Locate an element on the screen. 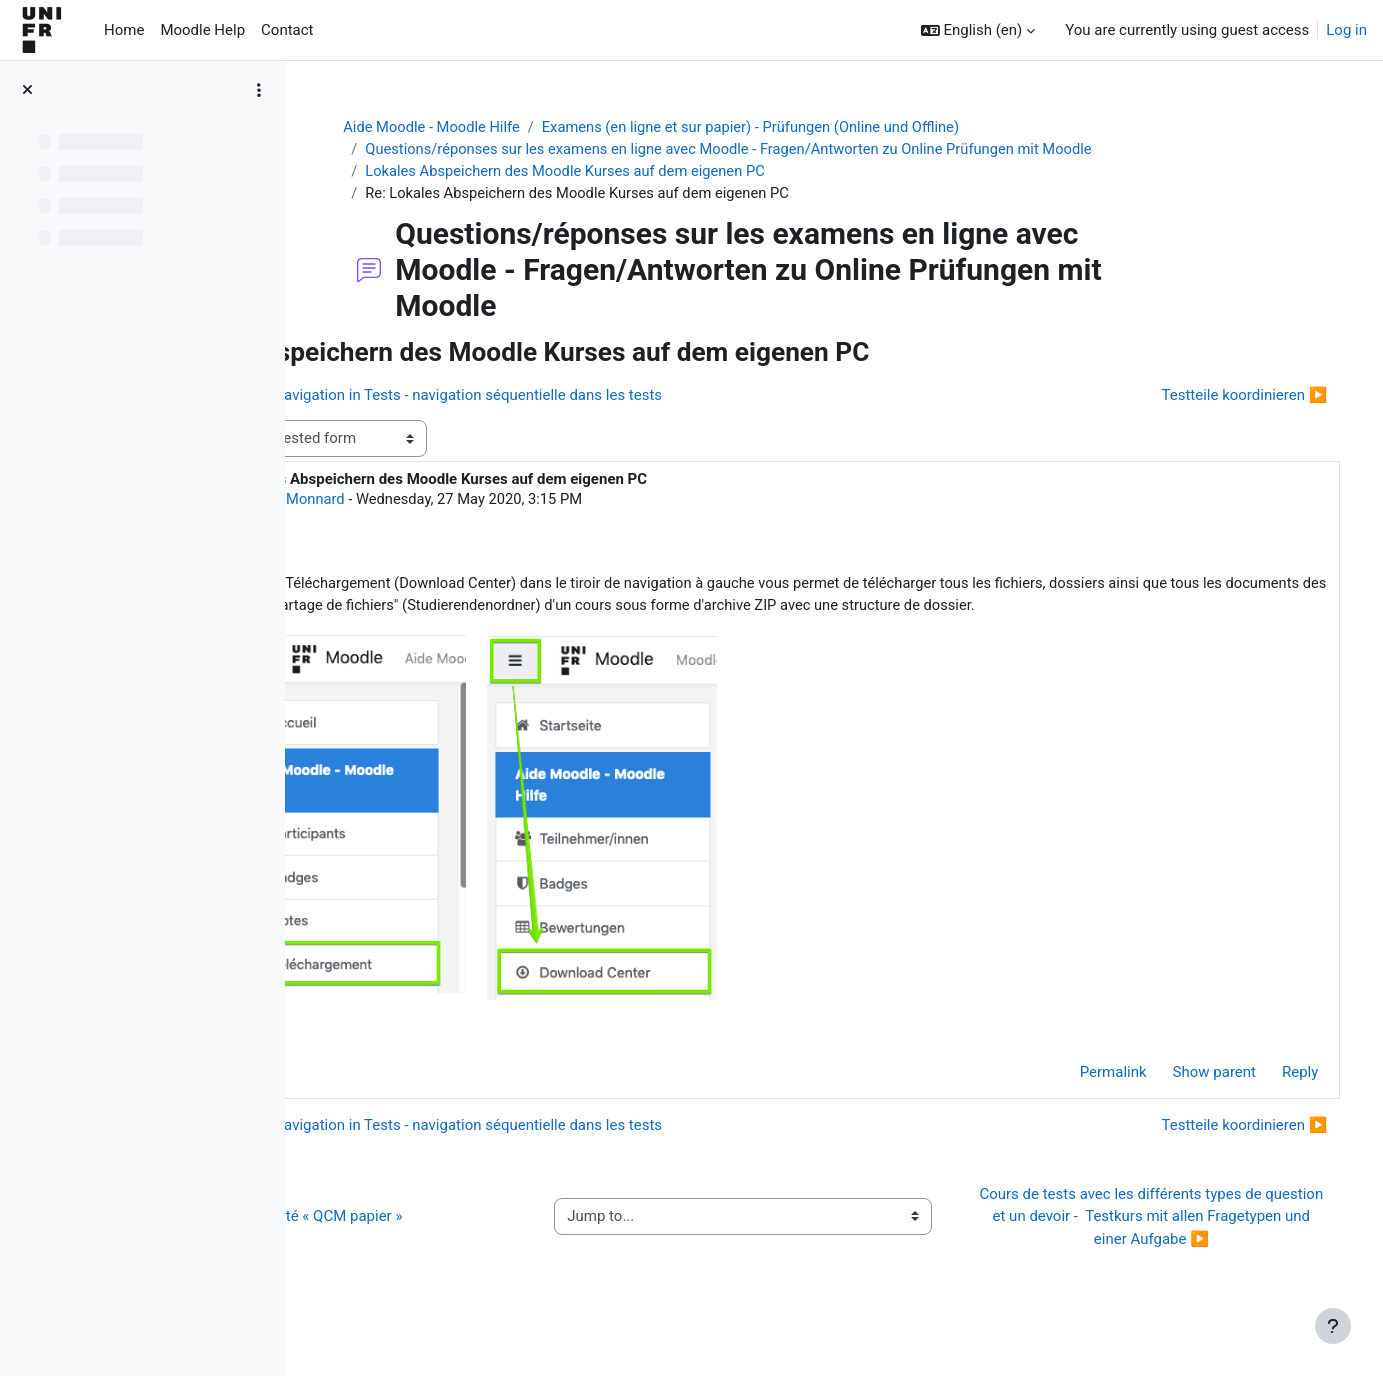 The height and width of the screenshot is (1376, 1383). [button] is located at coordinates (978, 30).